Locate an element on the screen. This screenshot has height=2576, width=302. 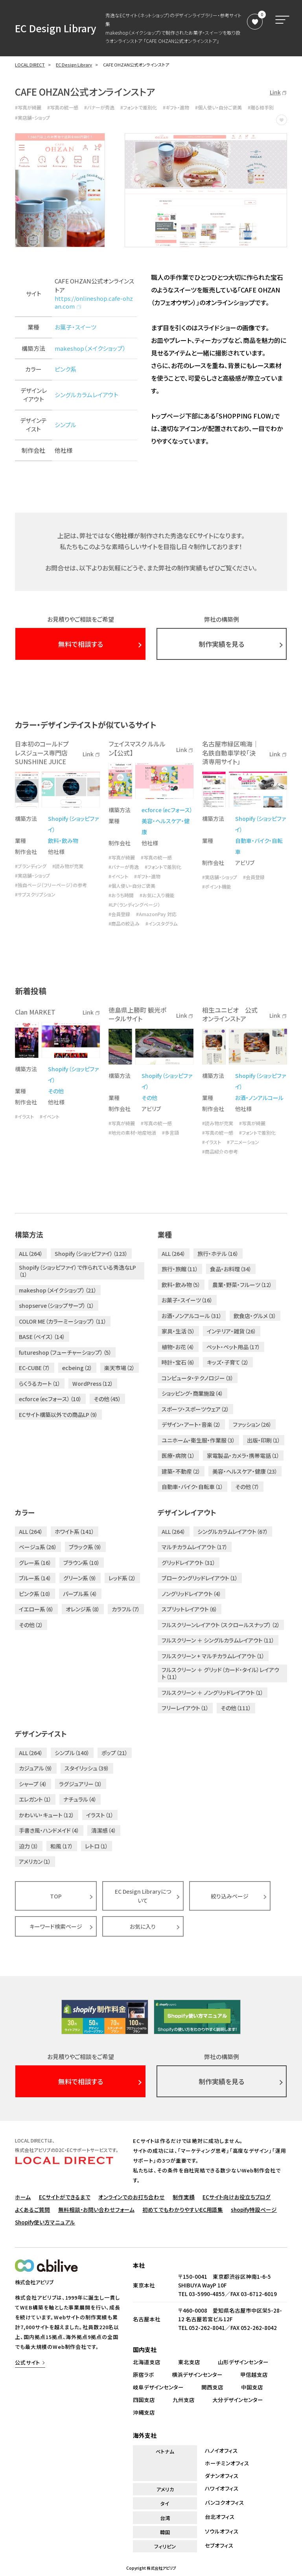
#バナーが秀逸 is located at coordinates (99, 107).